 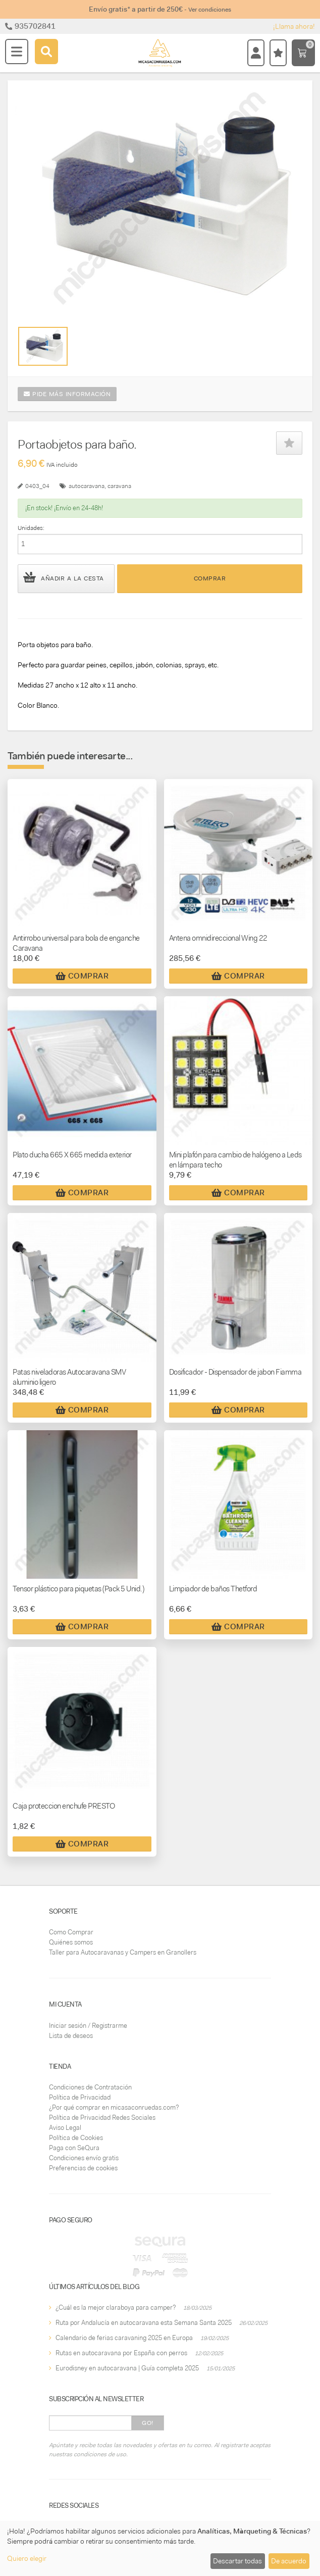 I want to click on ¿Por qué comprar en micasaconruedas.com?, so click(x=114, y=2107).